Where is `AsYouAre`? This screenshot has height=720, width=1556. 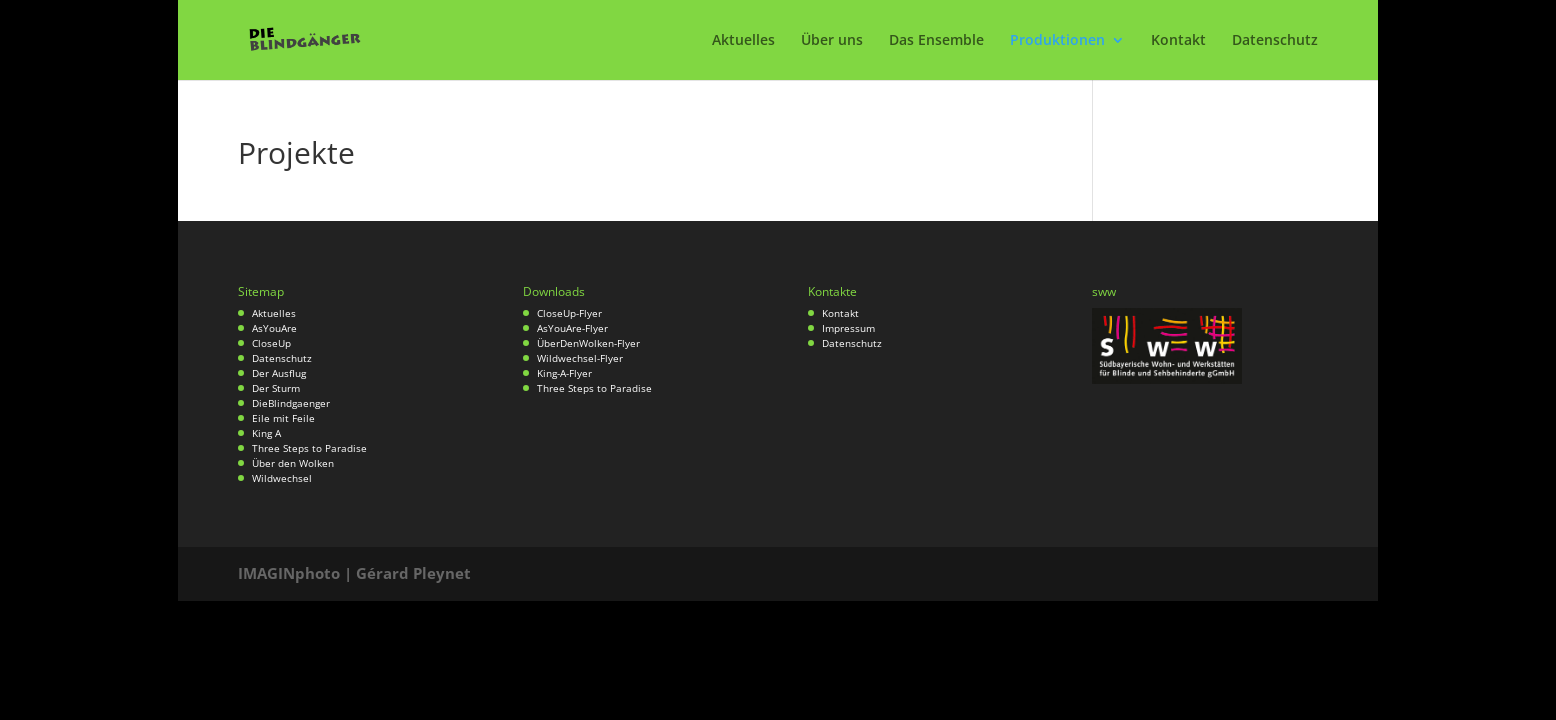 AsYouAre is located at coordinates (274, 328).